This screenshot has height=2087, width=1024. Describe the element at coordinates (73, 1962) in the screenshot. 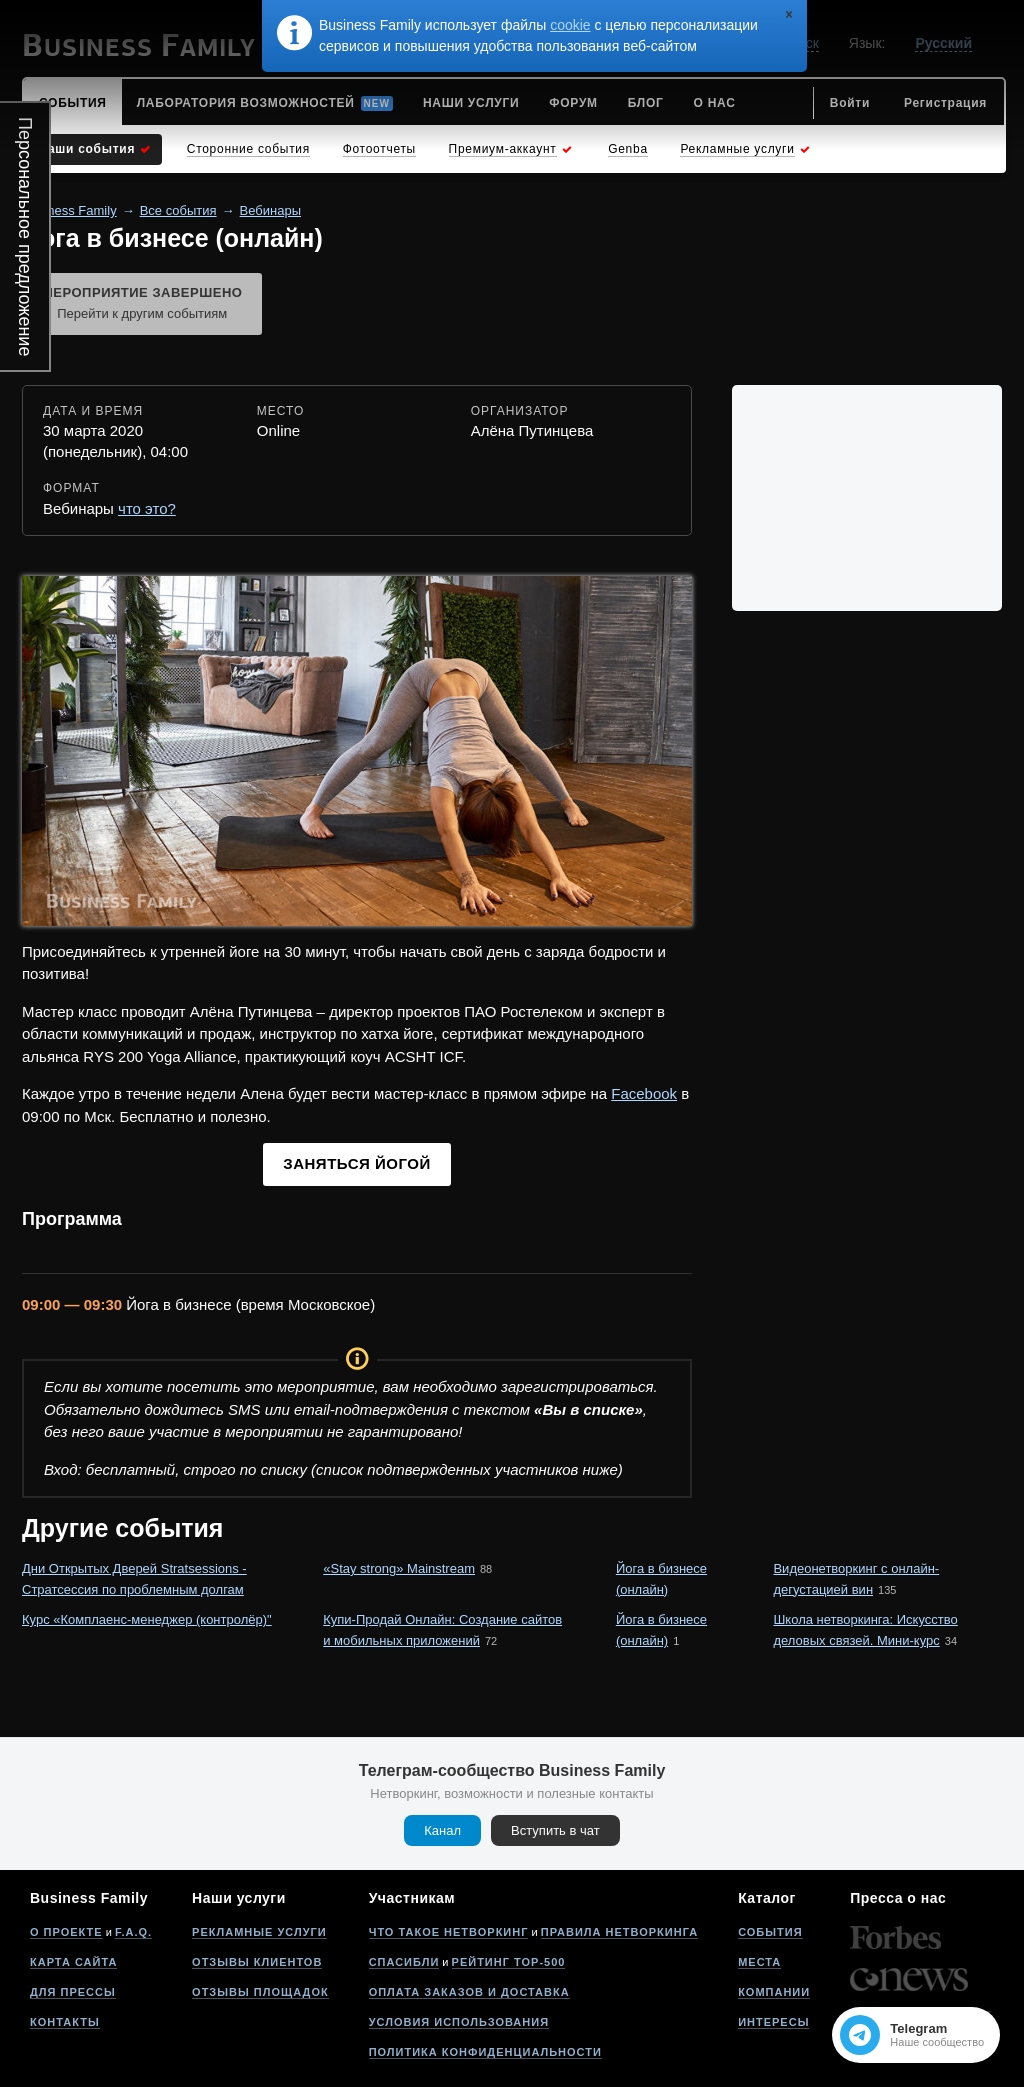

I see `Карта сайта` at that location.